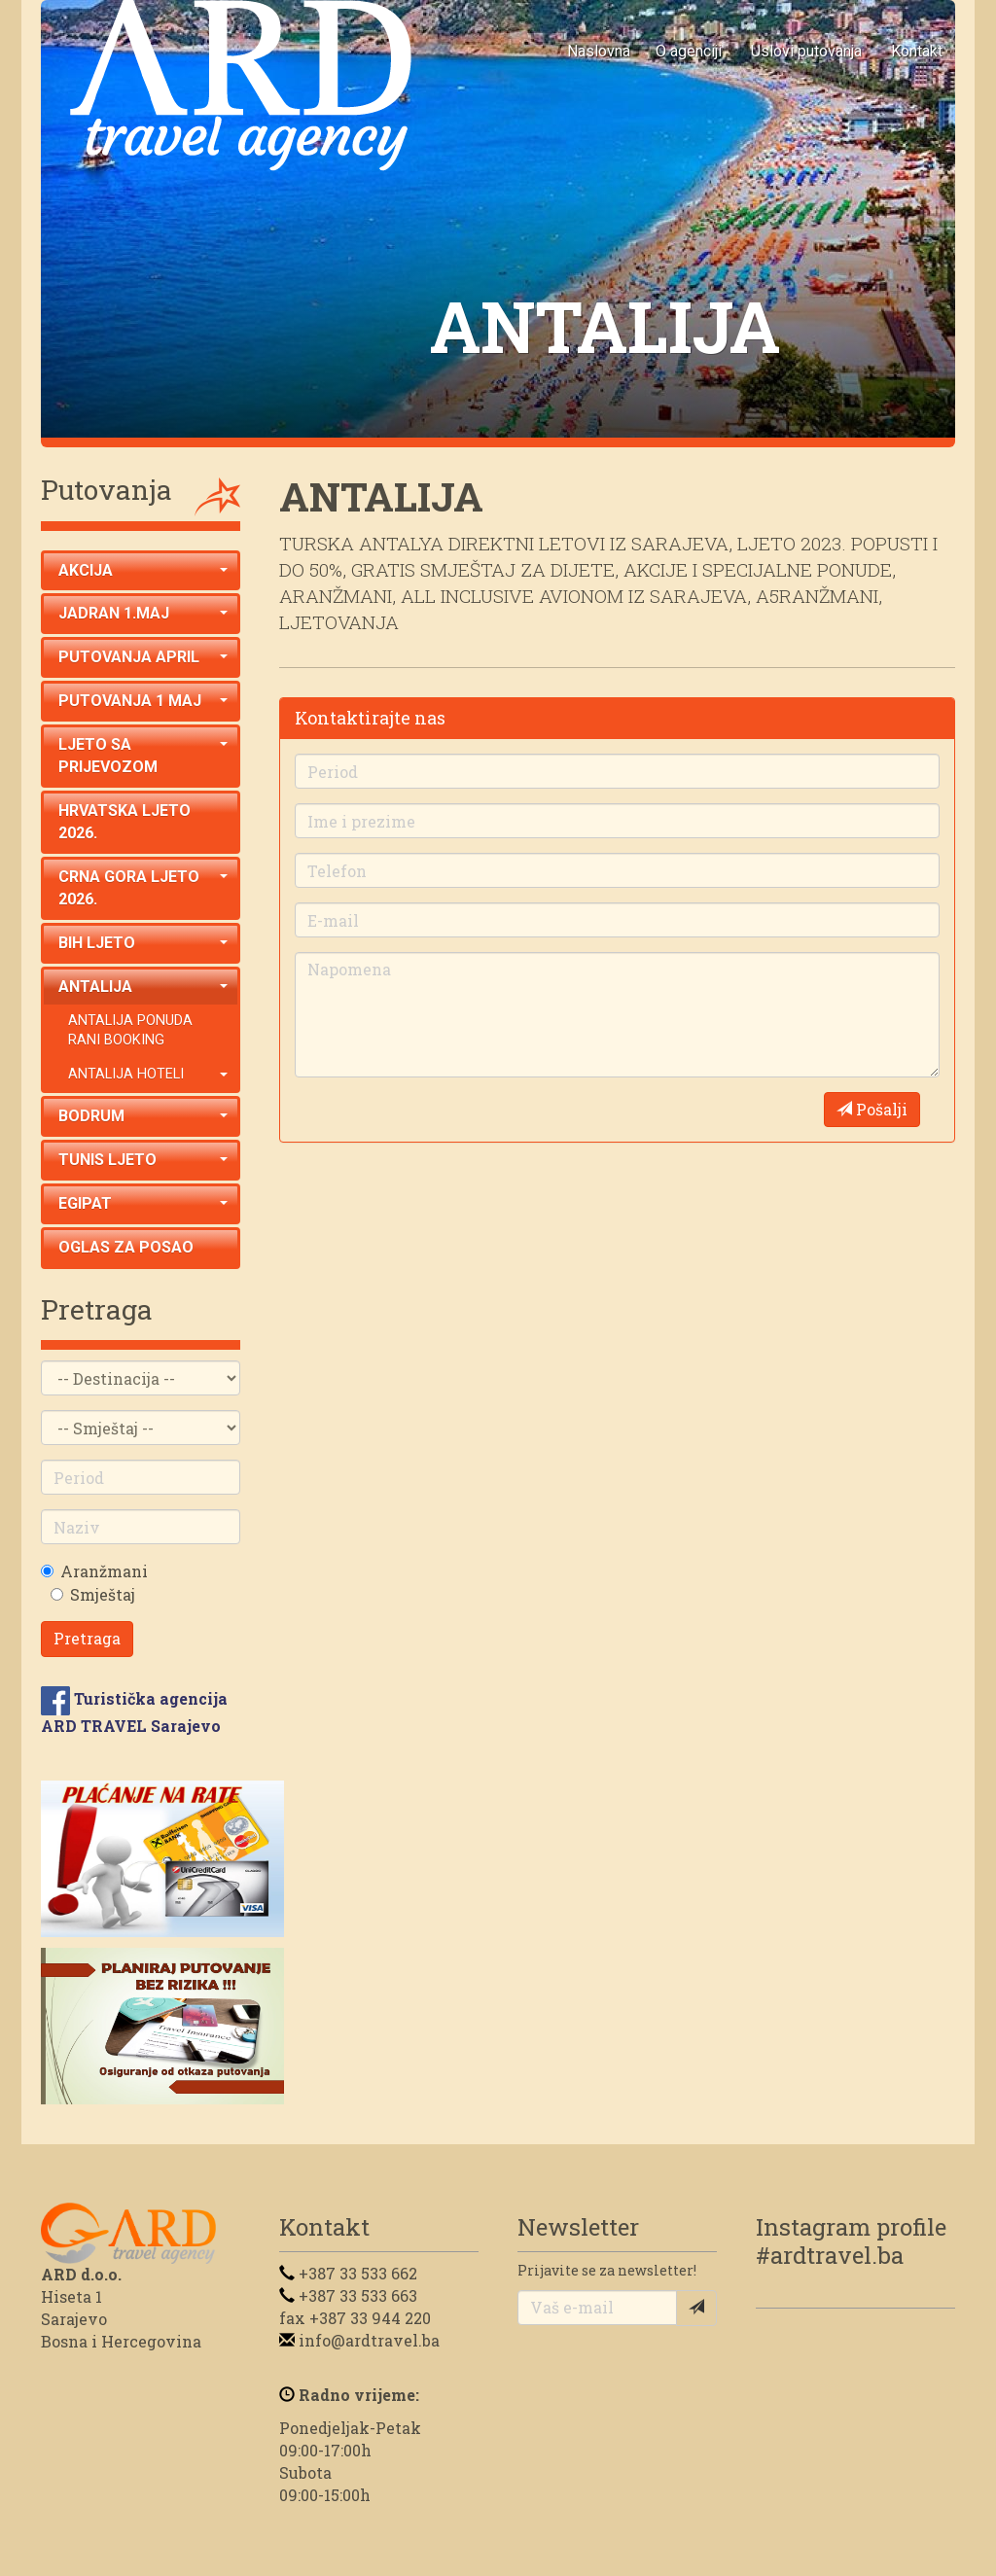 This screenshot has width=996, height=2576. I want to click on EGIPAT, so click(143, 1203).